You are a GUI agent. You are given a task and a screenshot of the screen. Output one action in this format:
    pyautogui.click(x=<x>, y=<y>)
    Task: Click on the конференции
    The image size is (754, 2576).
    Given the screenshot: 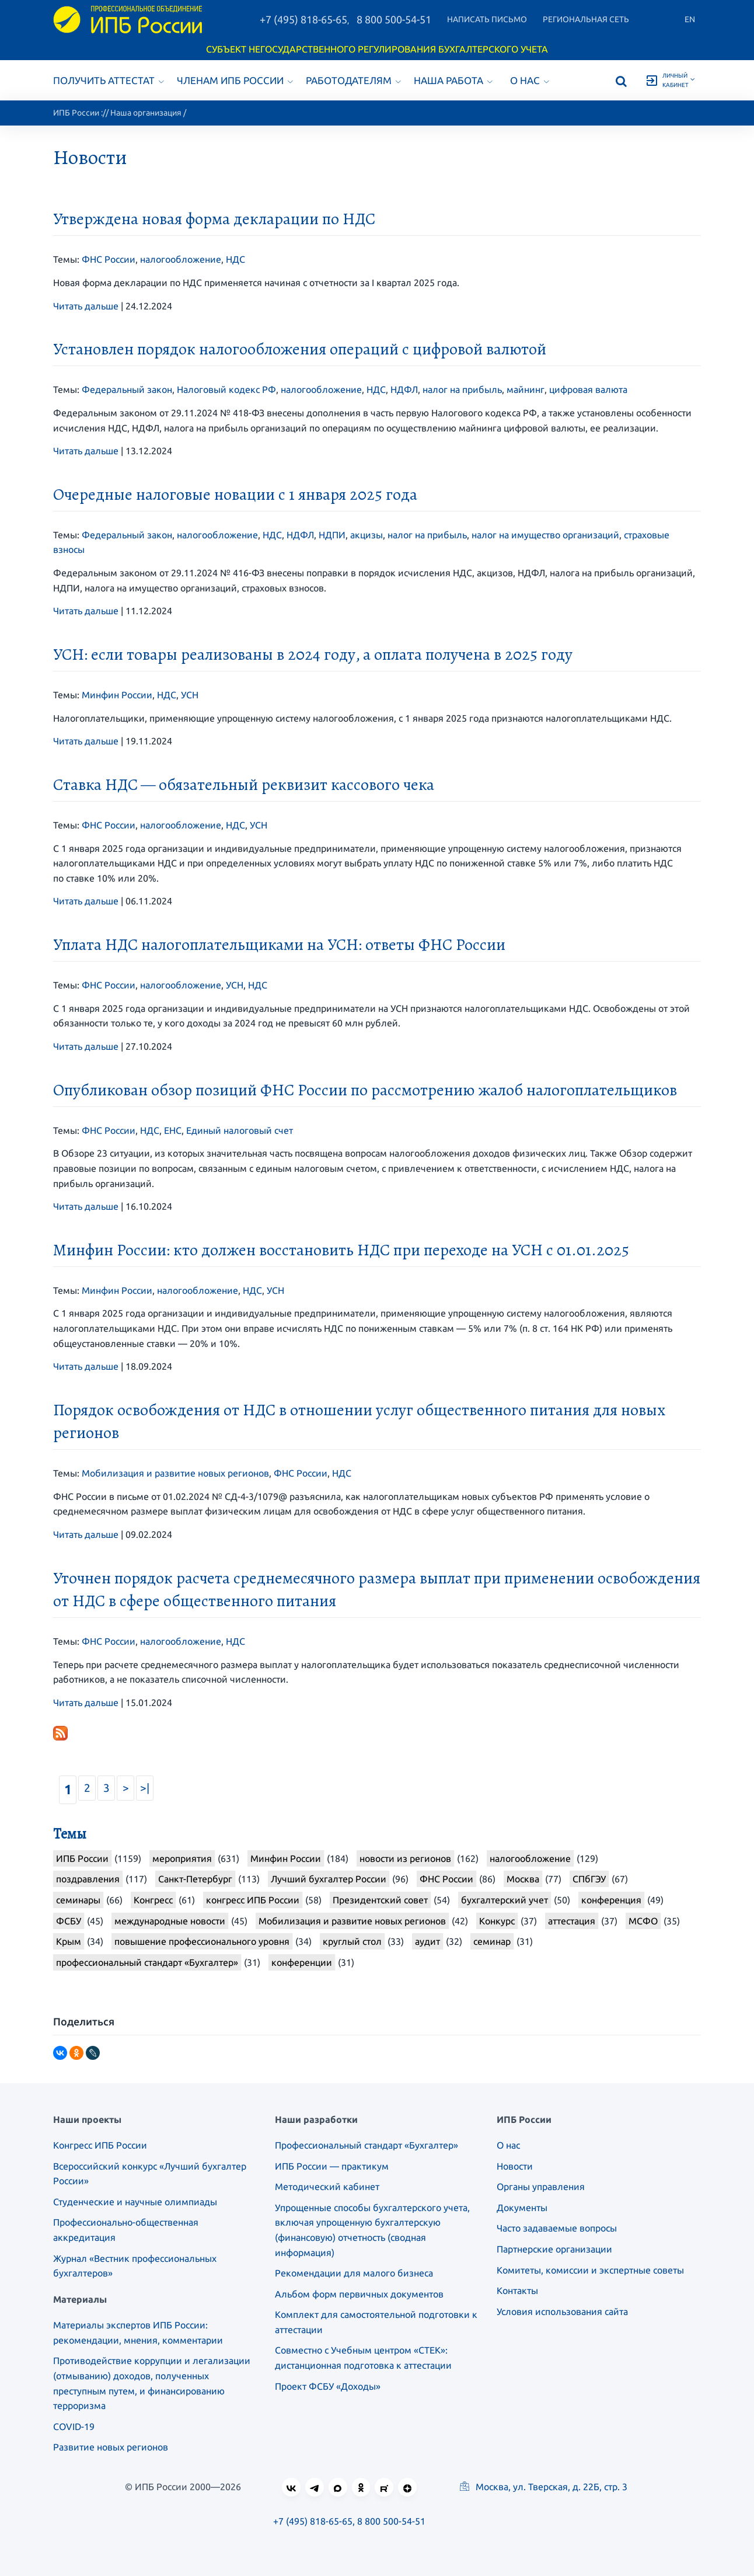 What is the action you would take?
    pyautogui.click(x=301, y=1962)
    